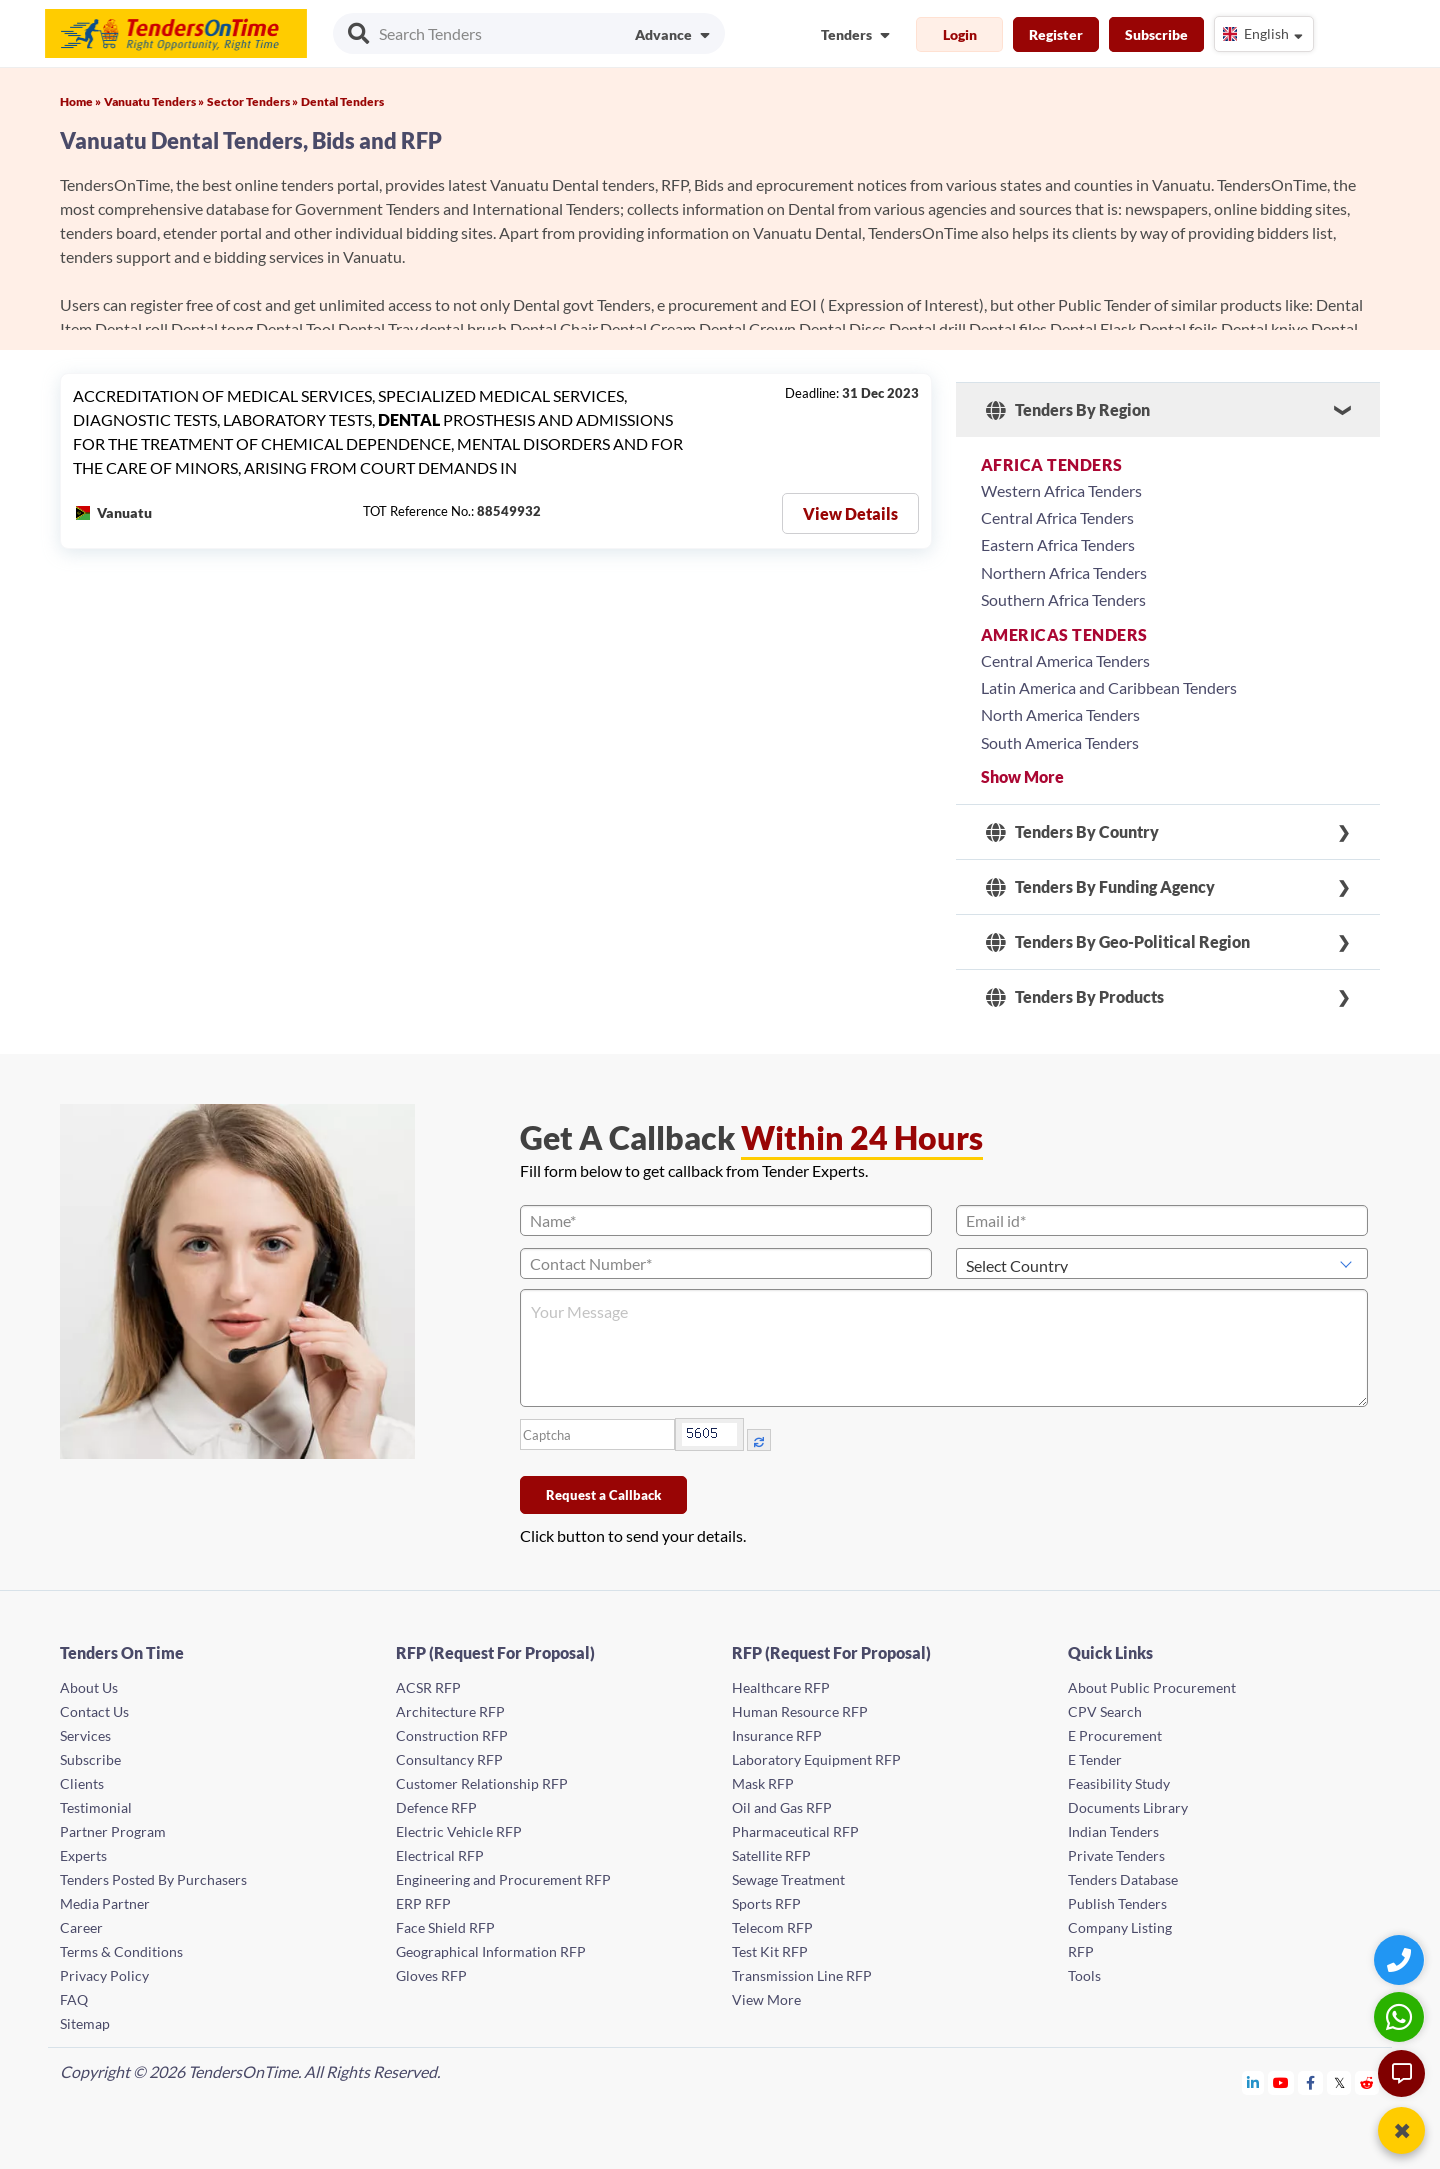 This screenshot has height=2169, width=1440. What do you see at coordinates (1065, 660) in the screenshot?
I see `Central America Tenders` at bounding box center [1065, 660].